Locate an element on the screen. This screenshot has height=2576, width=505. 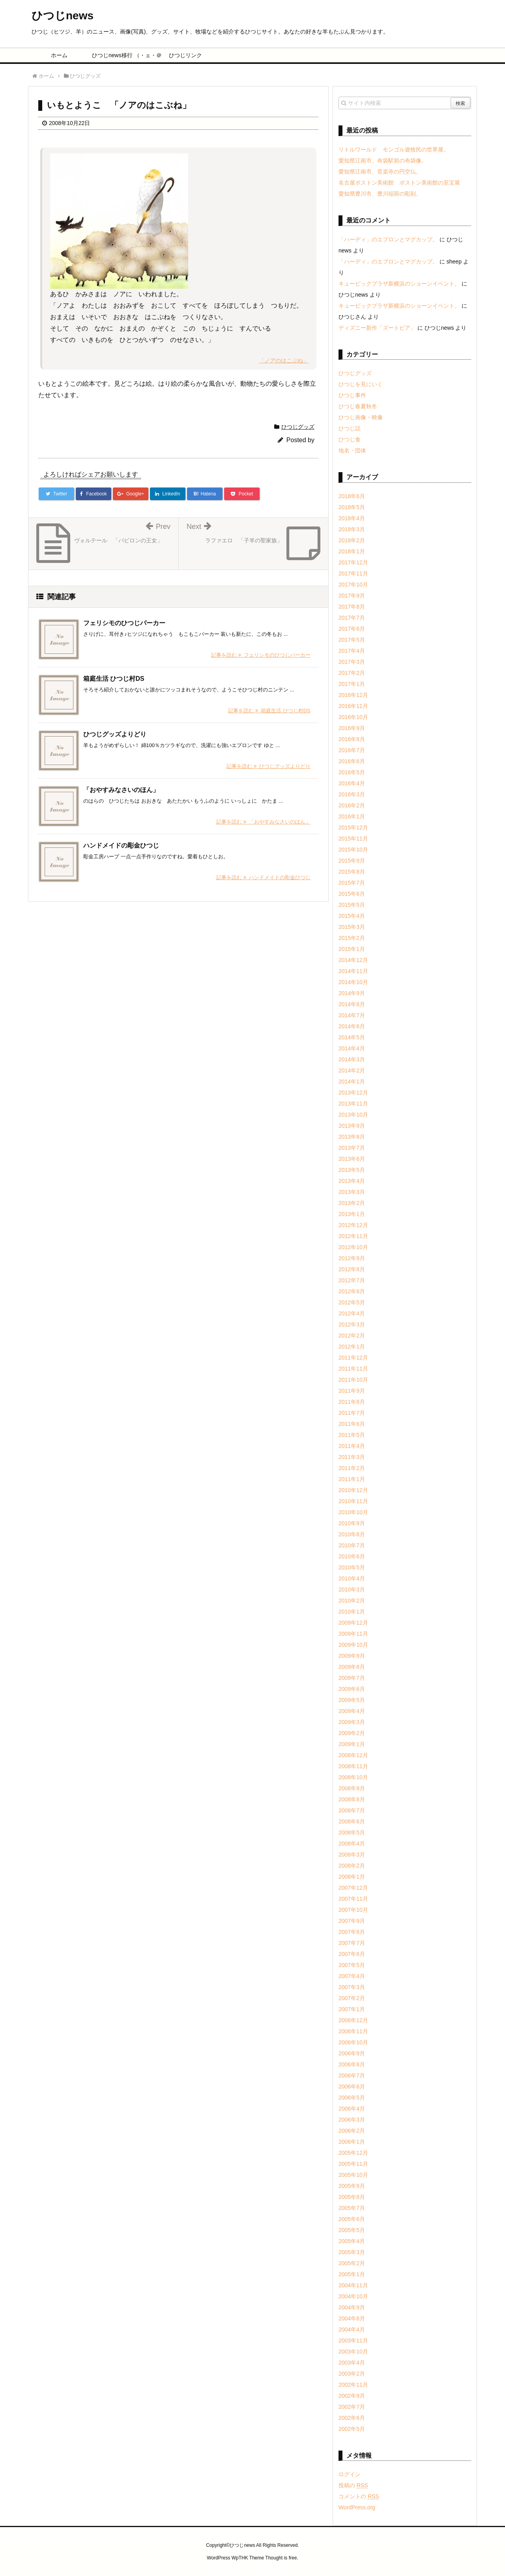
2005年1月 is located at coordinates (352, 2274).